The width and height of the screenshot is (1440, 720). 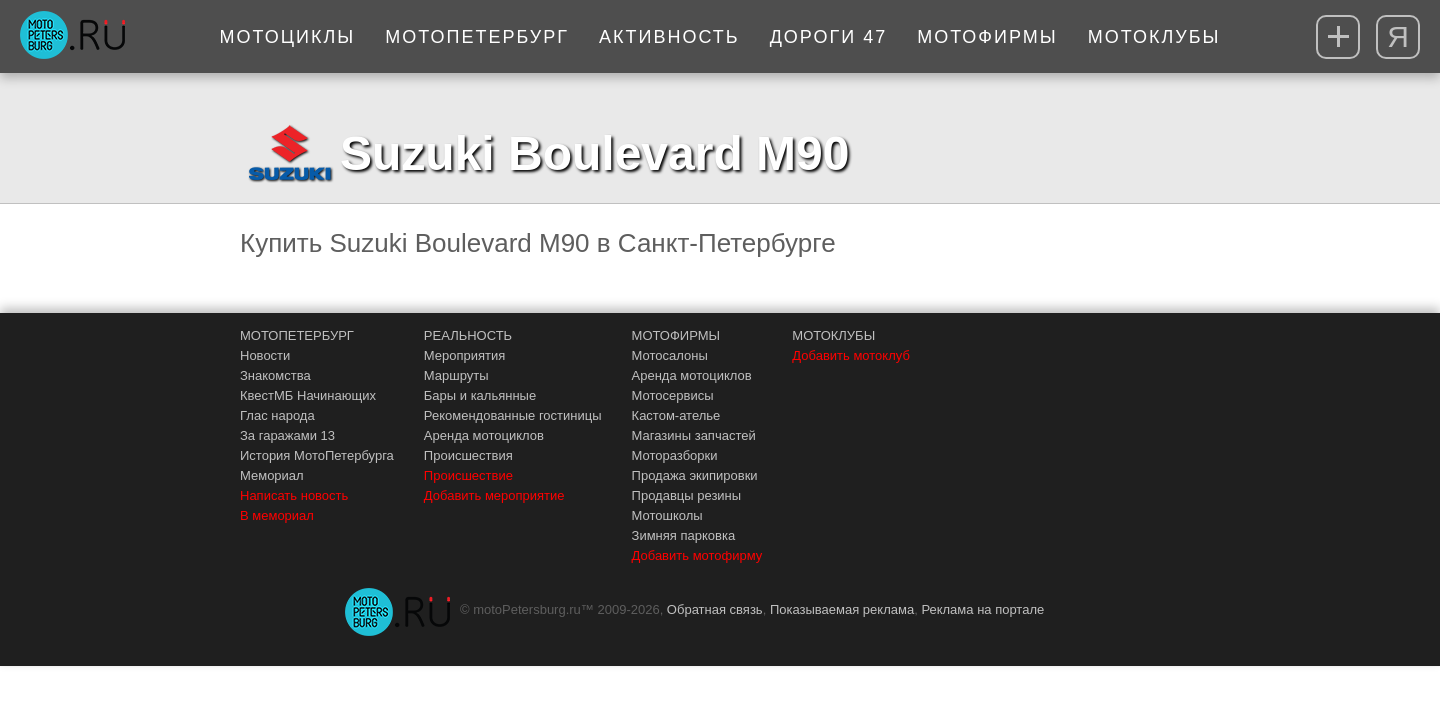 What do you see at coordinates (675, 455) in the screenshot?
I see `Моторазборки` at bounding box center [675, 455].